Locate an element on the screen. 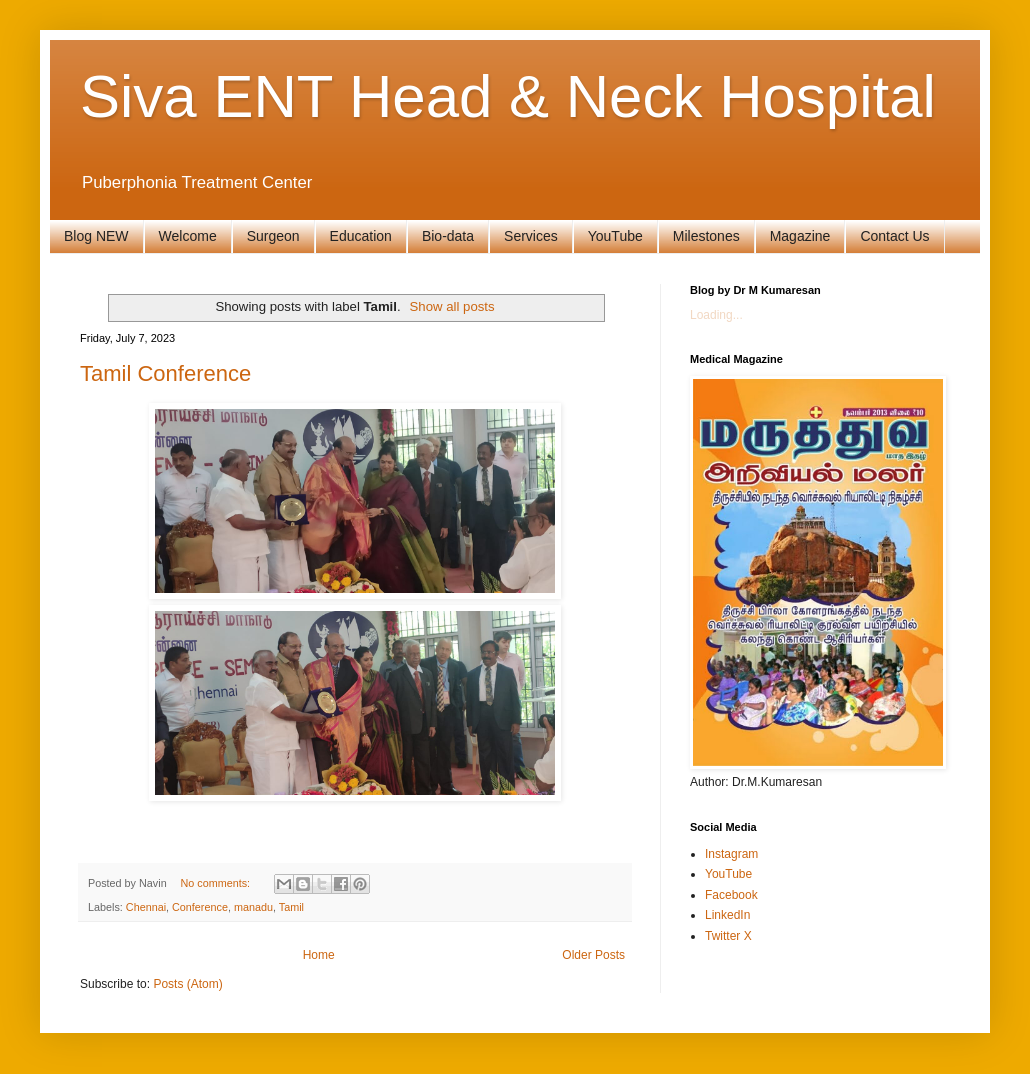 This screenshot has height=1074, width=1030. Loading... is located at coordinates (716, 315).